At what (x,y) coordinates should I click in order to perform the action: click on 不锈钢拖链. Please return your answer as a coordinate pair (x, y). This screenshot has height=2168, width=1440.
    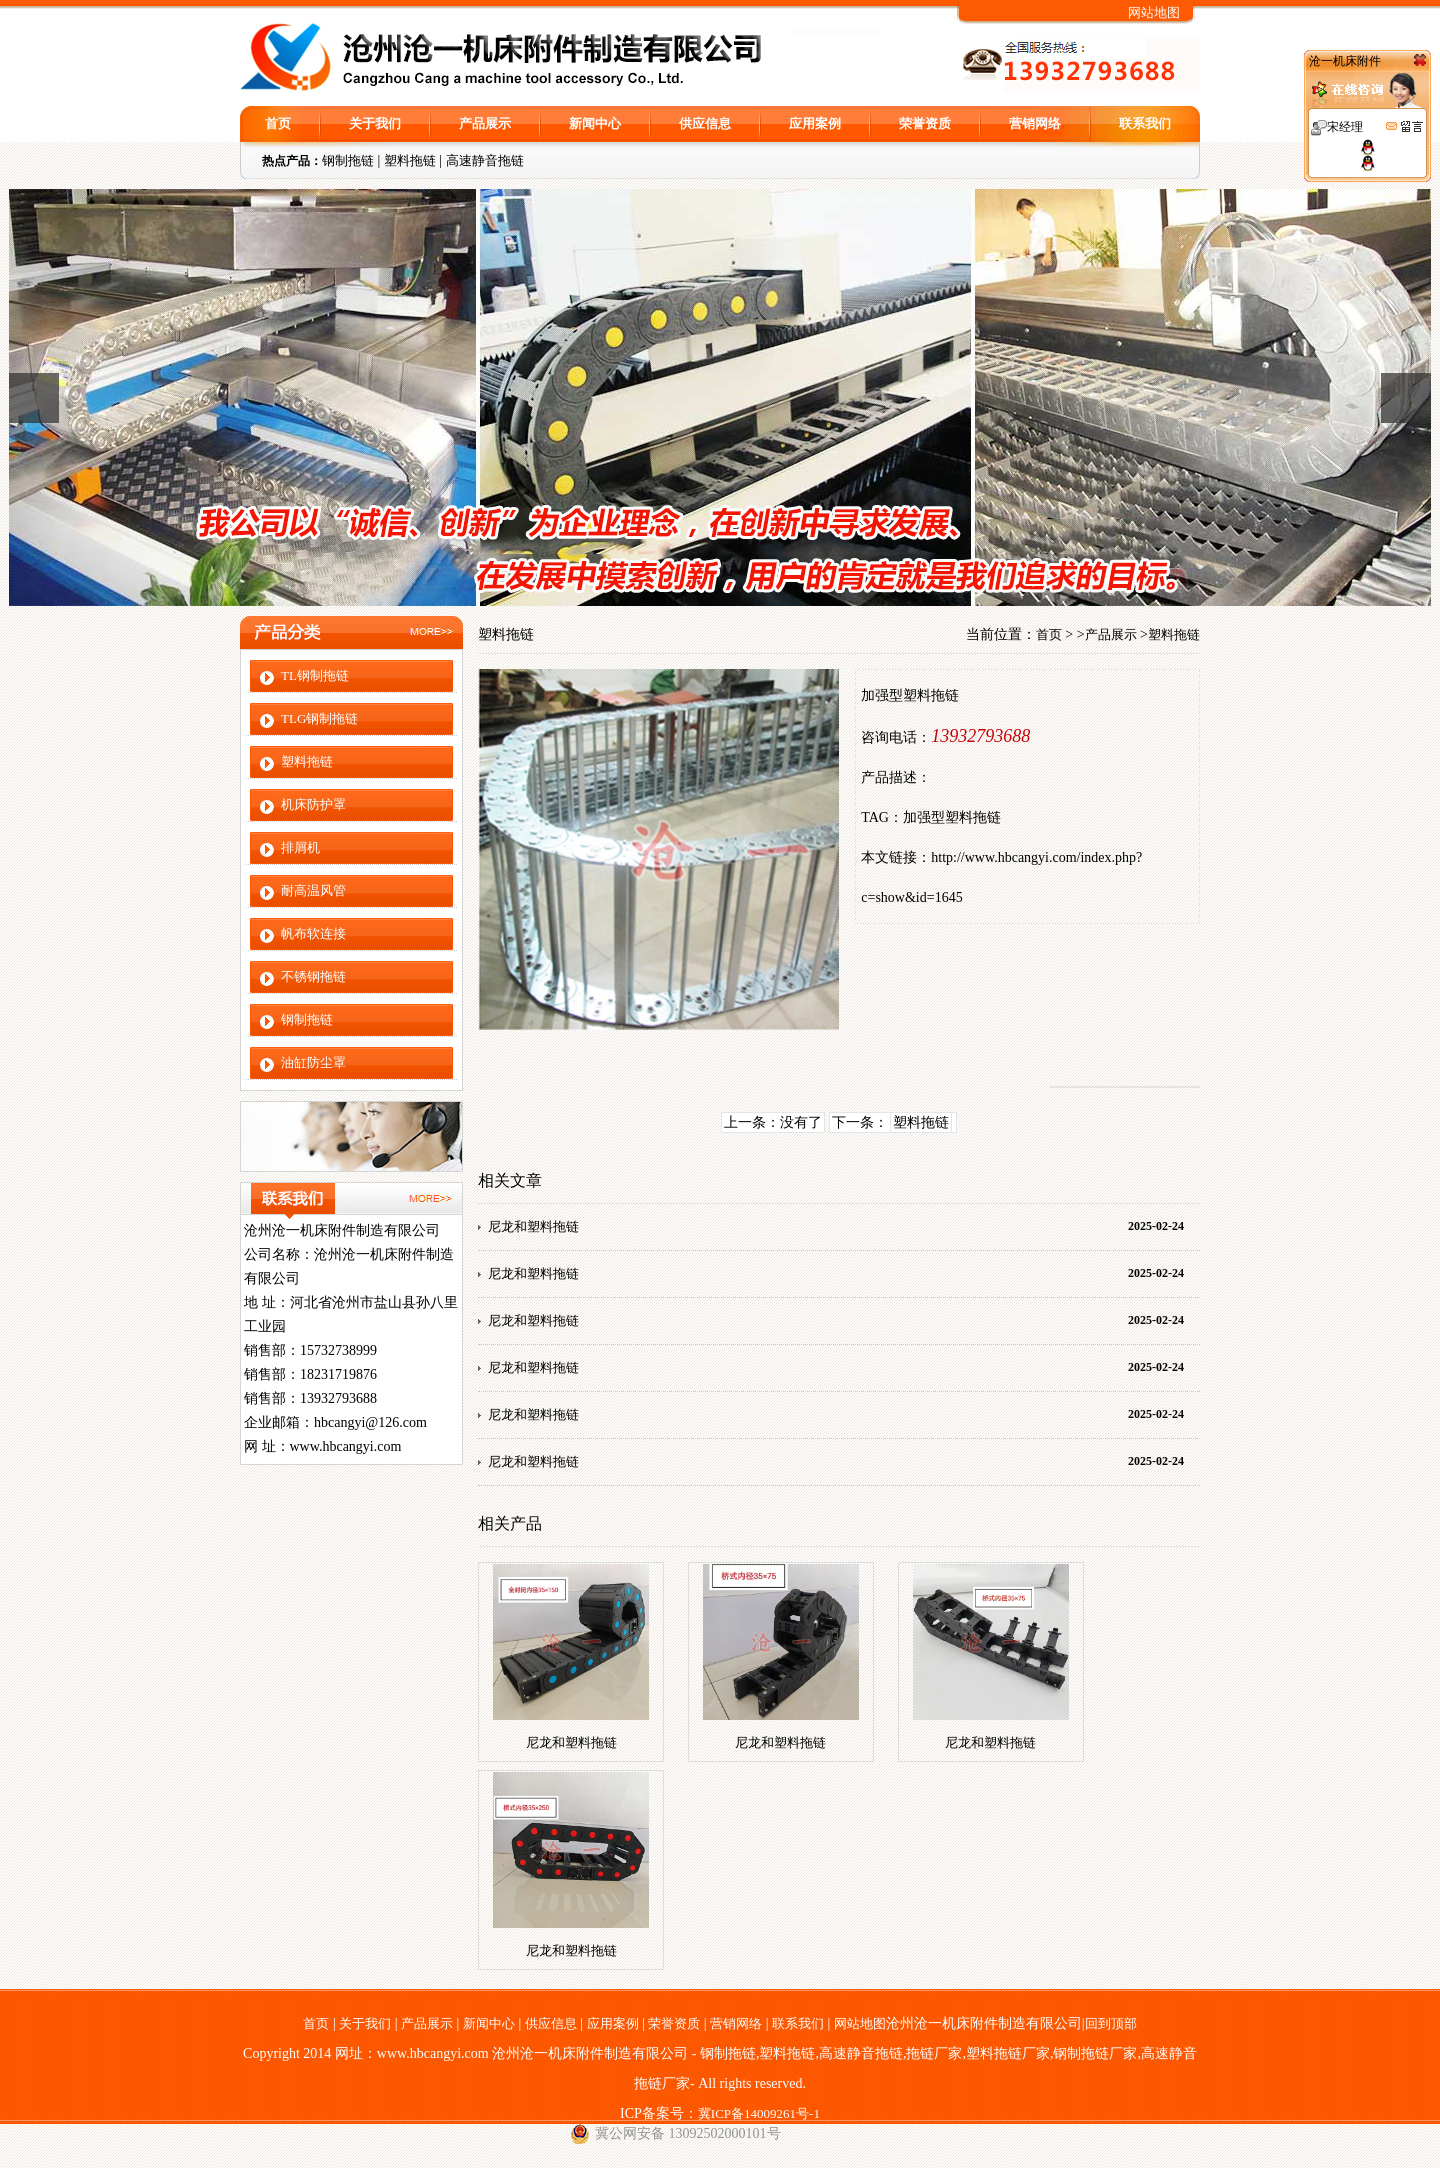
    Looking at the image, I should click on (313, 976).